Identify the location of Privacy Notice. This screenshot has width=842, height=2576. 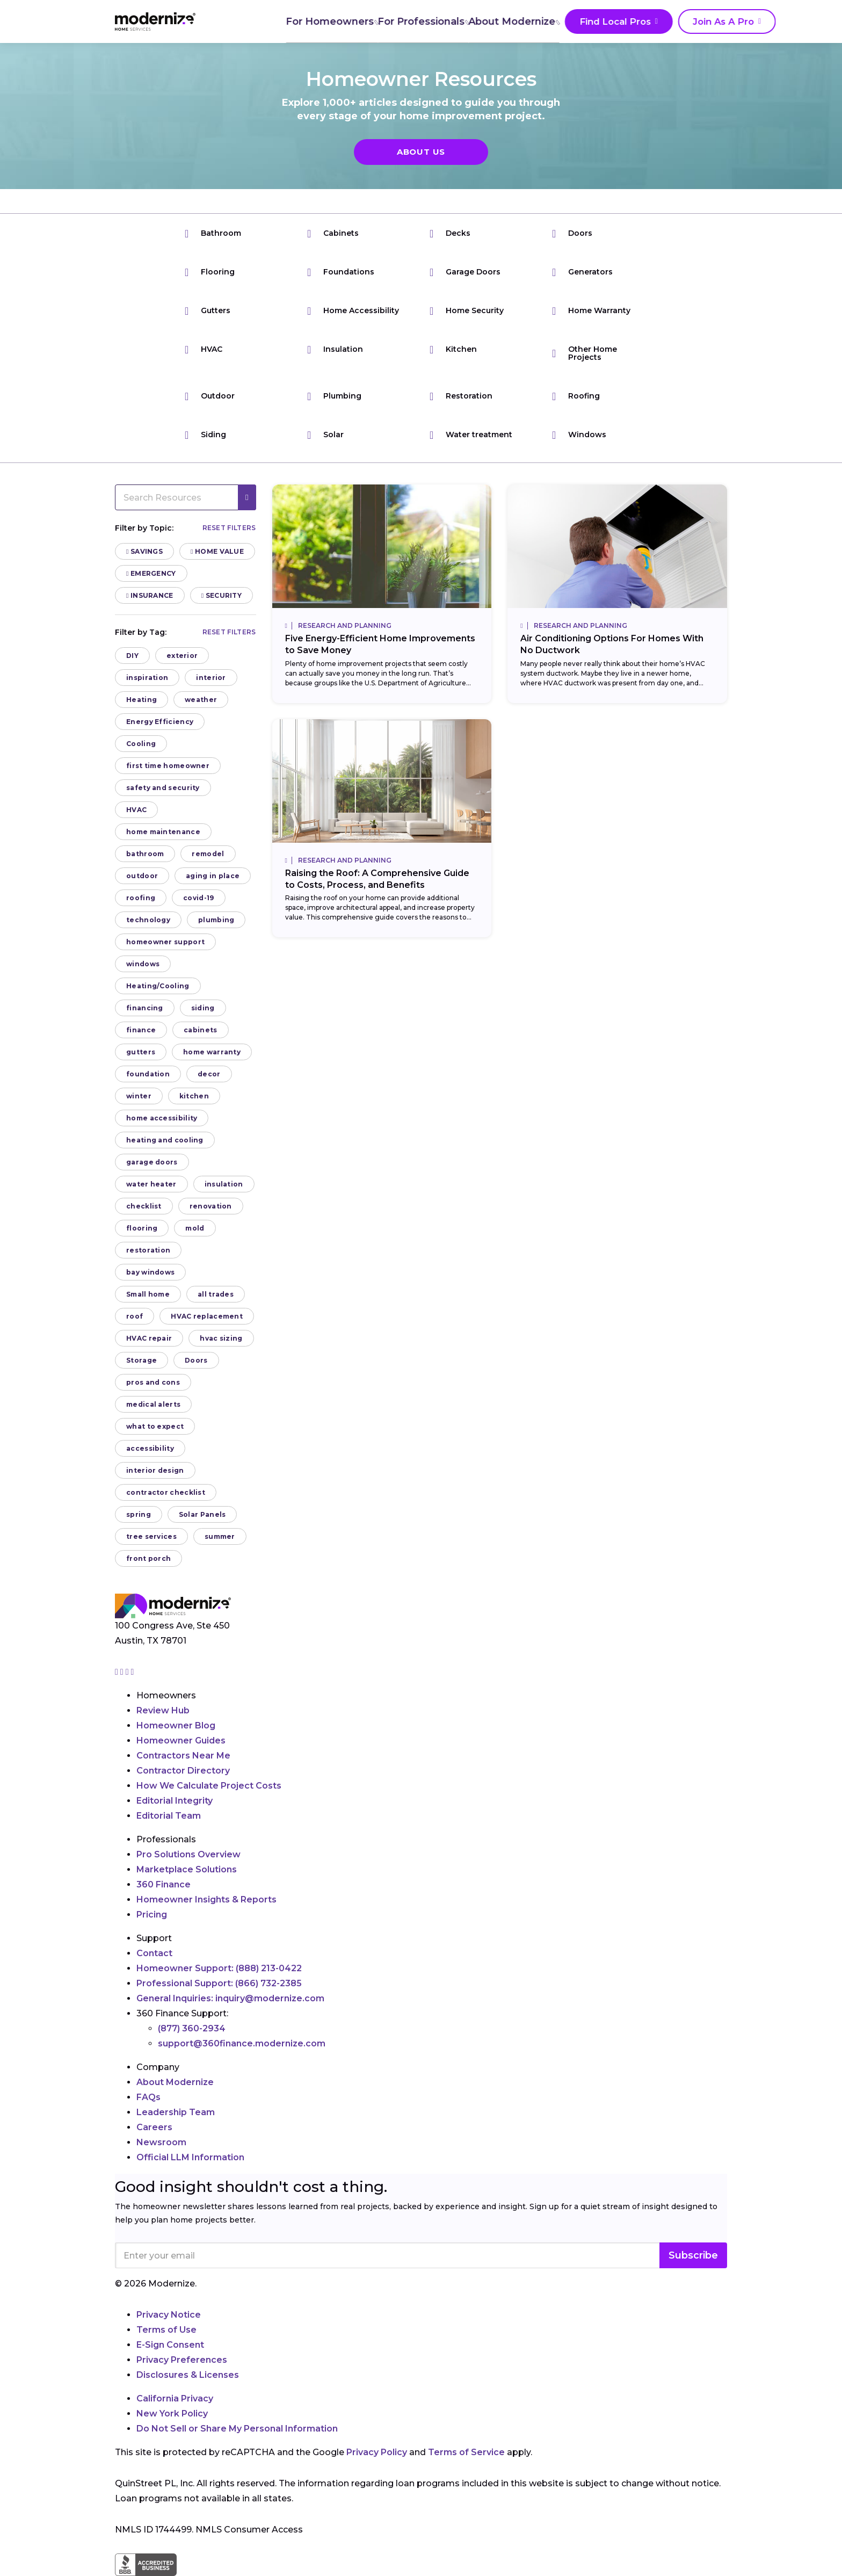
(168, 2315).